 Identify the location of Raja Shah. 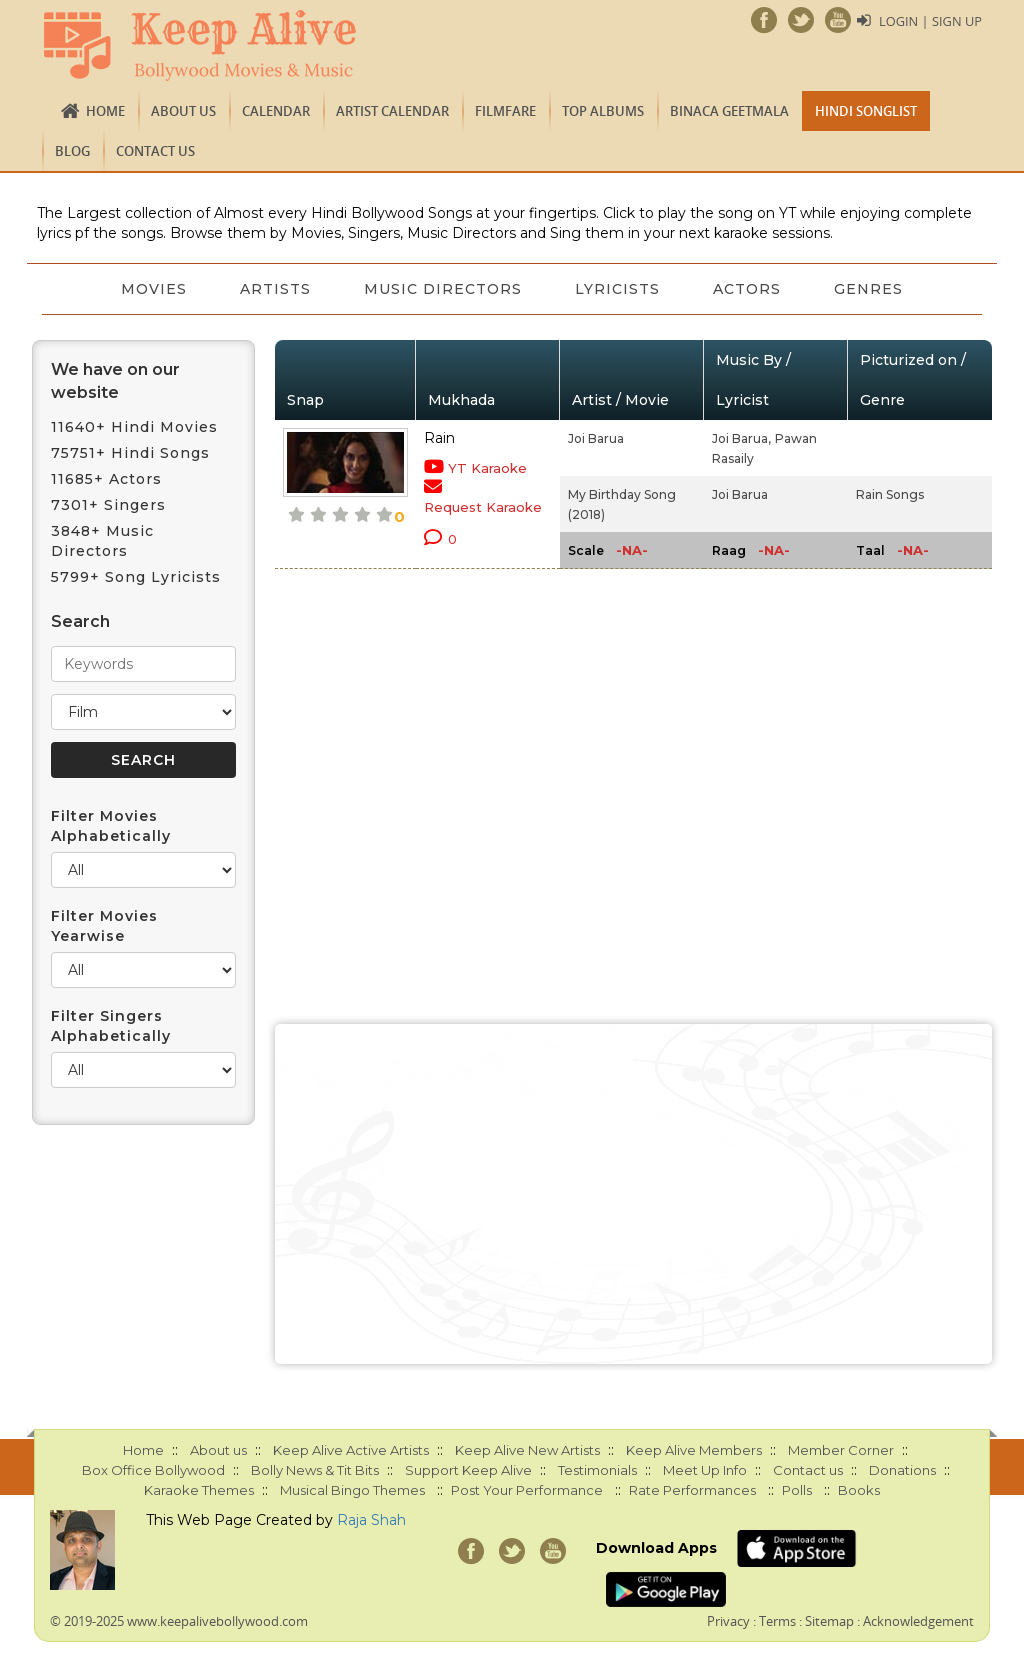
(371, 1520).